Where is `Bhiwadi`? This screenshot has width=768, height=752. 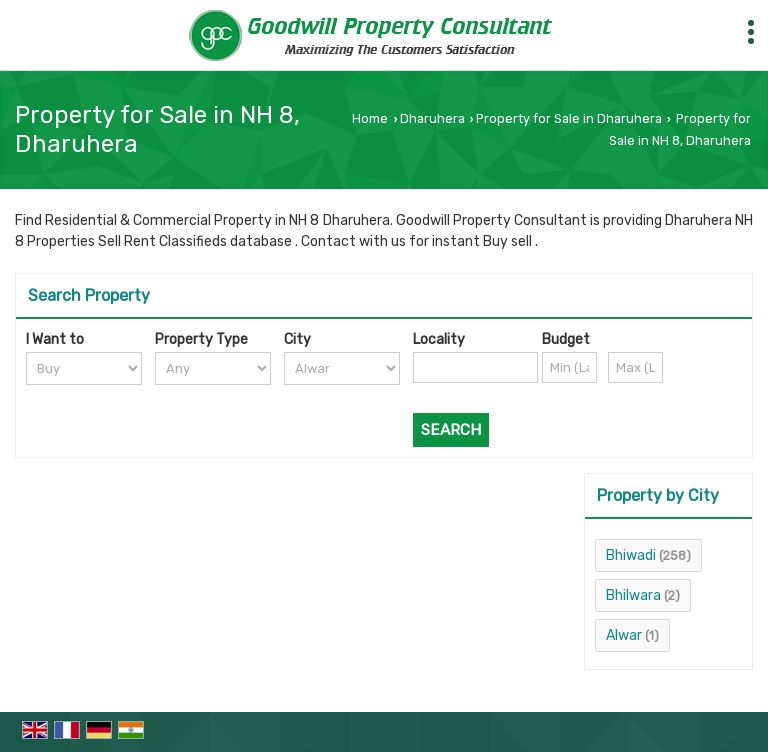 Bhiwadi is located at coordinates (631, 555).